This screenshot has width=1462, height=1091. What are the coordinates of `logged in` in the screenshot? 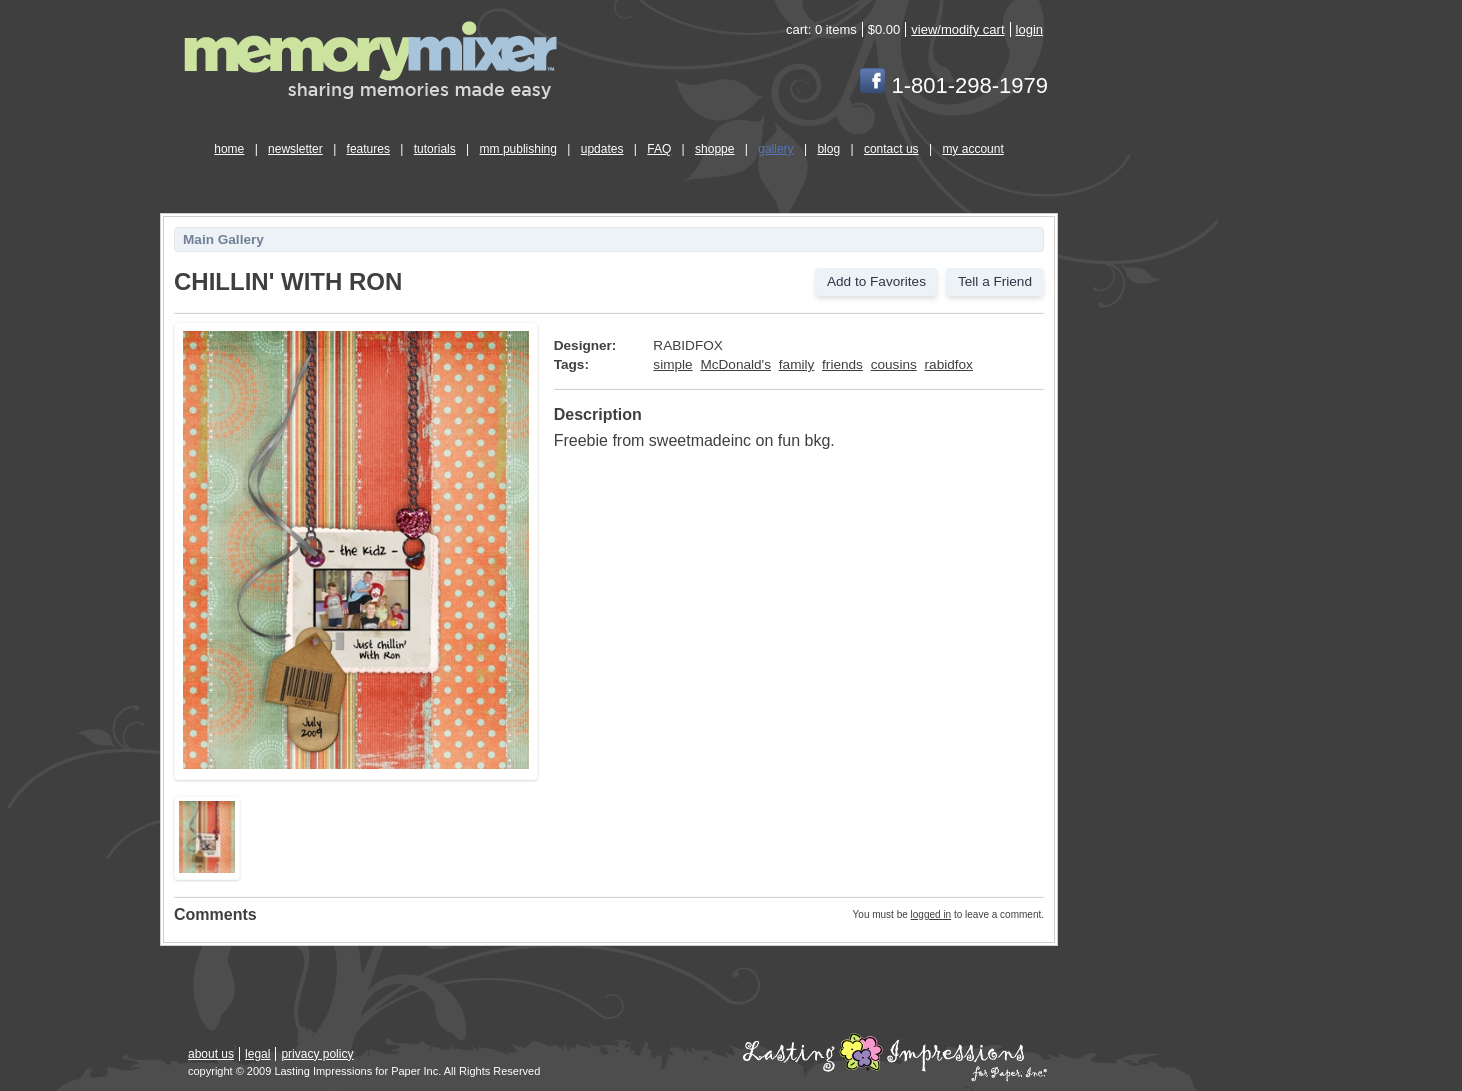 It's located at (931, 914).